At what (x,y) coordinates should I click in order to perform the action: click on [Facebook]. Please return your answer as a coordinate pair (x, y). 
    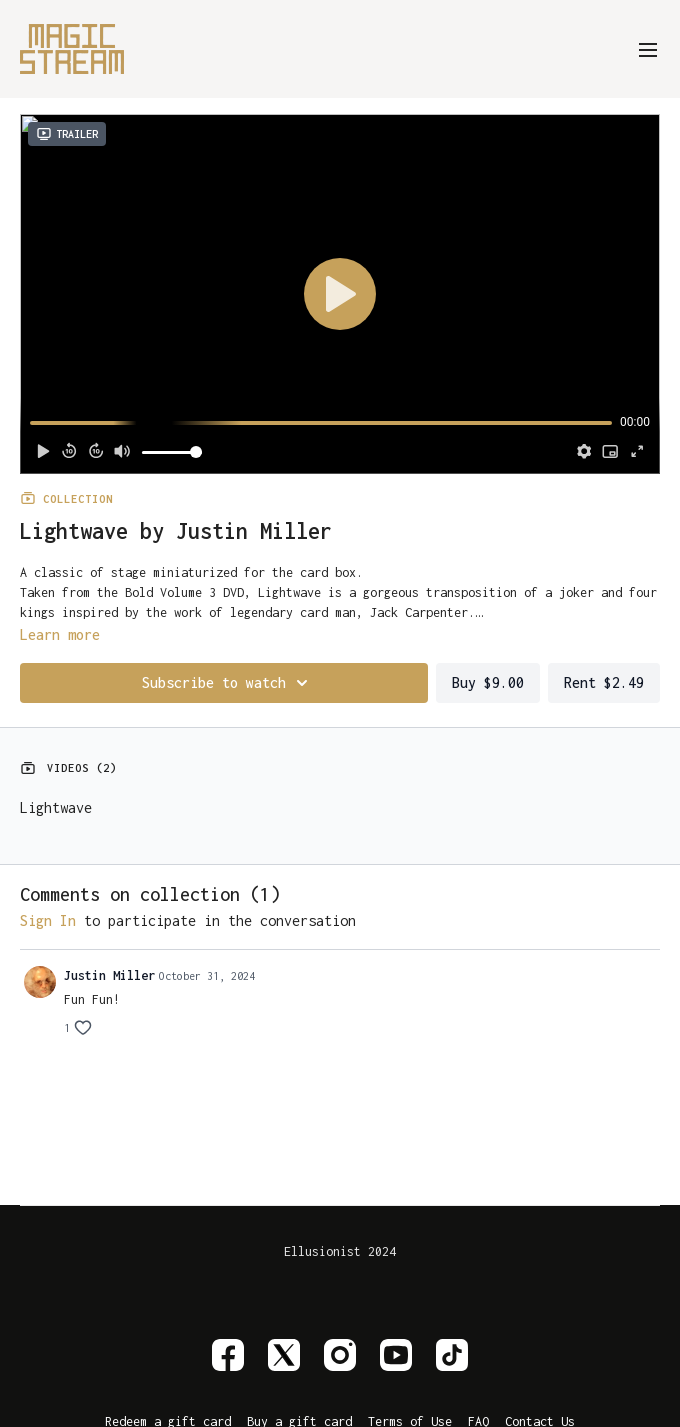
    Looking at the image, I should click on (228, 1355).